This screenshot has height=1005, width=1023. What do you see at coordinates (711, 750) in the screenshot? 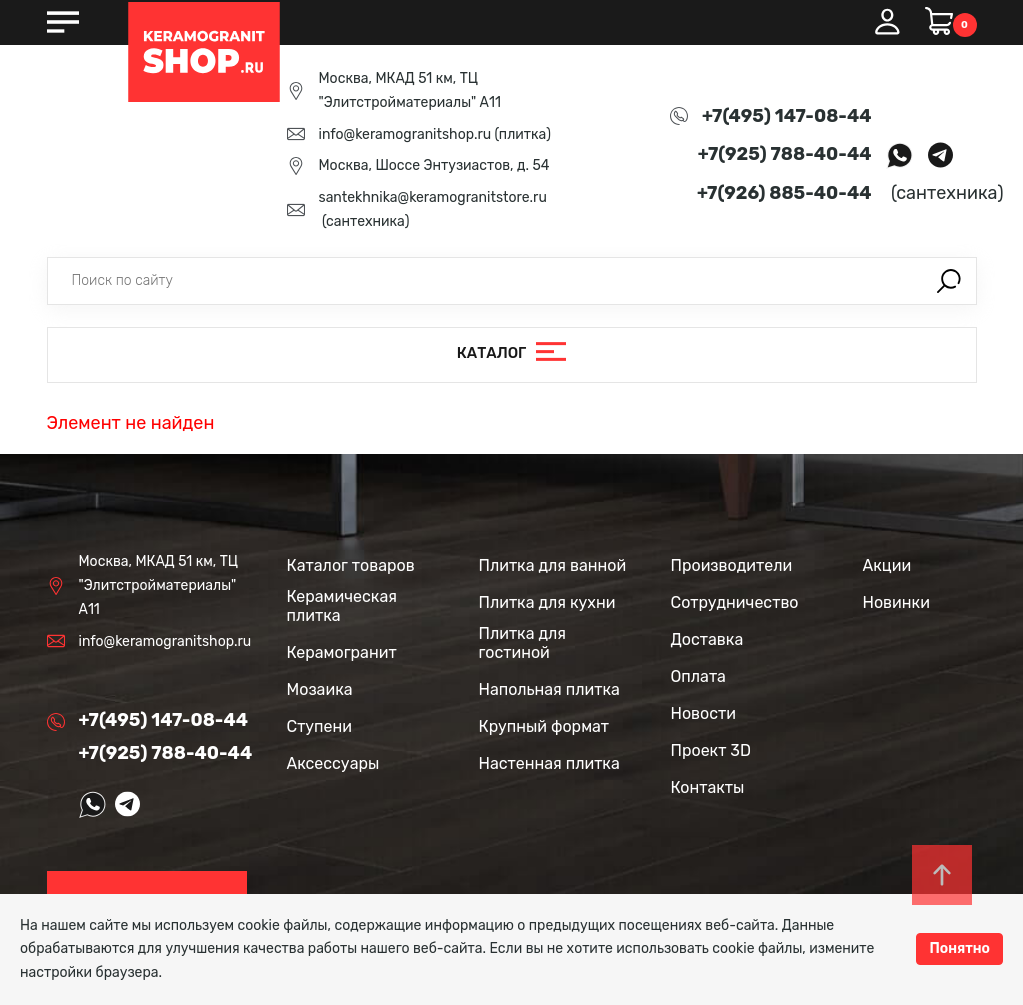
I see `Проект 3D` at bounding box center [711, 750].